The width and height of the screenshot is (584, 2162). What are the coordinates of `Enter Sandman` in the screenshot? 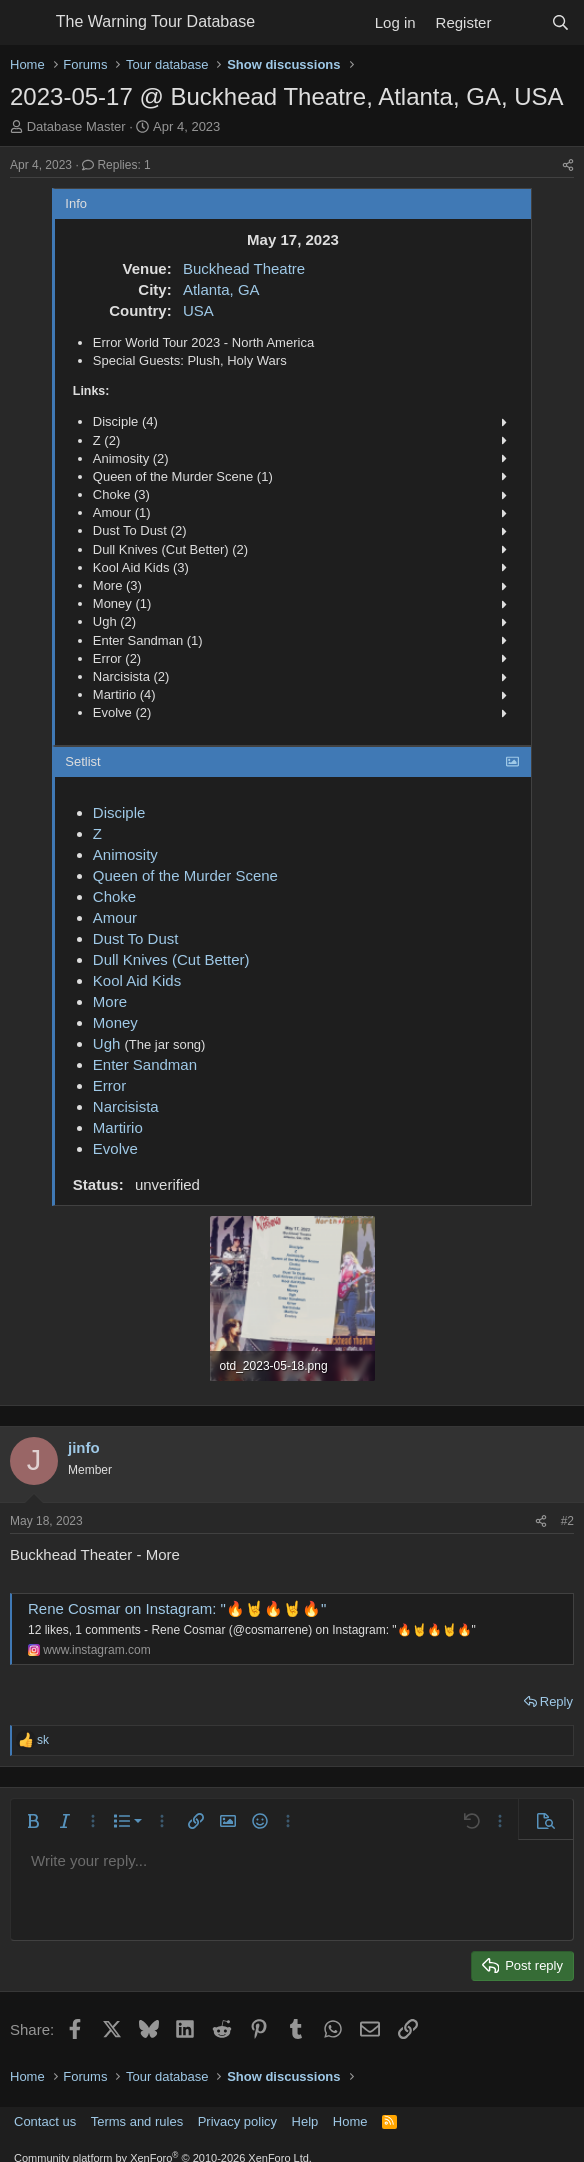 It's located at (145, 1064).